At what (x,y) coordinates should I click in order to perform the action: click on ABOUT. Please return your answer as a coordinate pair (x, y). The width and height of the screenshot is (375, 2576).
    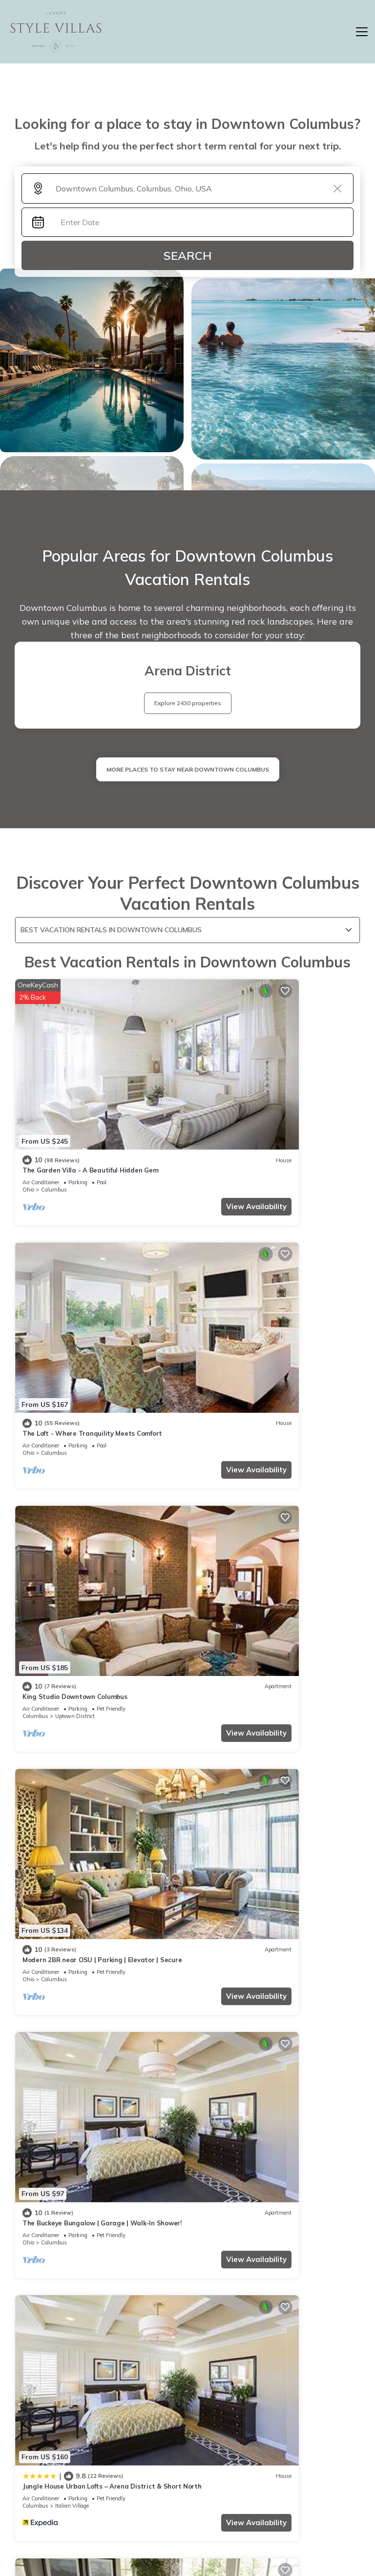
    Looking at the image, I should click on (273, 2485).